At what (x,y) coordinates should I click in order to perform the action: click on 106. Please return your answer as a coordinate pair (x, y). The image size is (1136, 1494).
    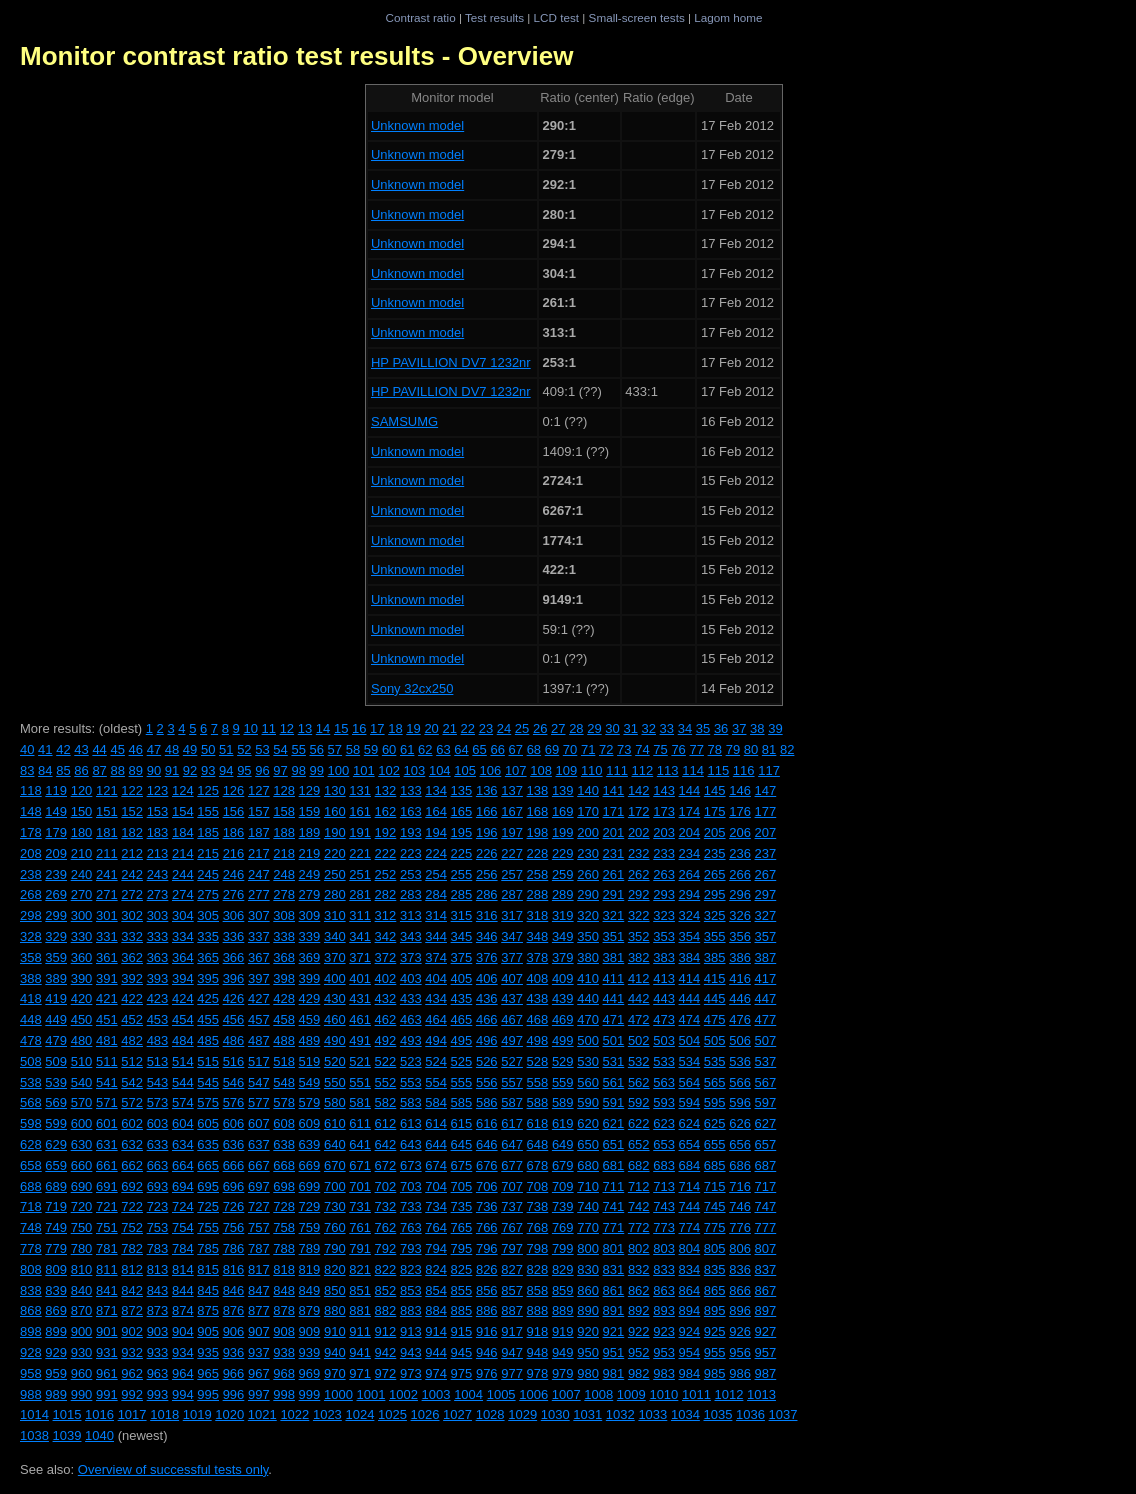
    Looking at the image, I should click on (491, 770).